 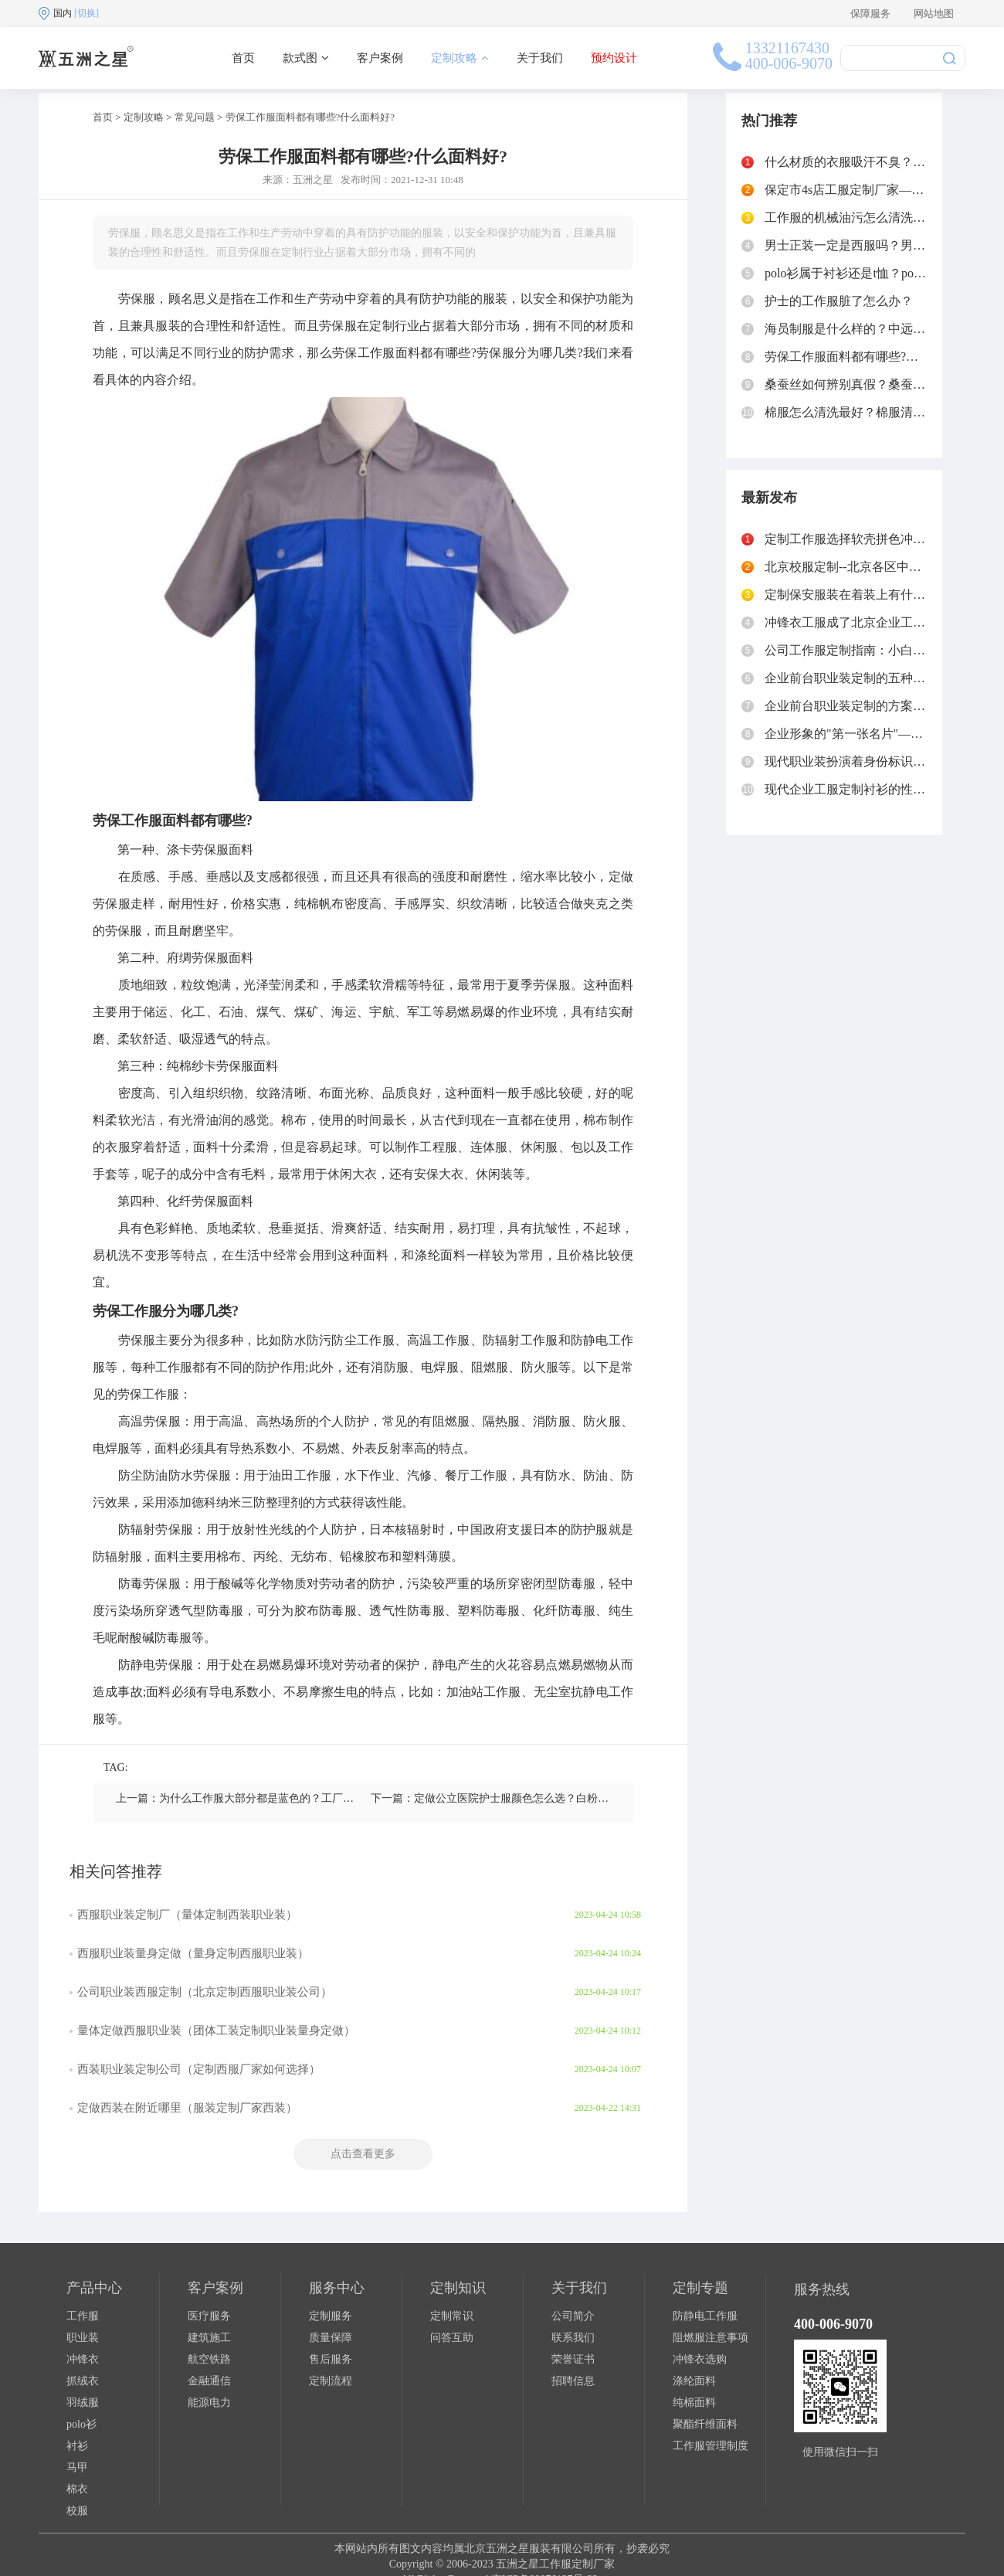 What do you see at coordinates (209, 2337) in the screenshot?
I see `建筑施工` at bounding box center [209, 2337].